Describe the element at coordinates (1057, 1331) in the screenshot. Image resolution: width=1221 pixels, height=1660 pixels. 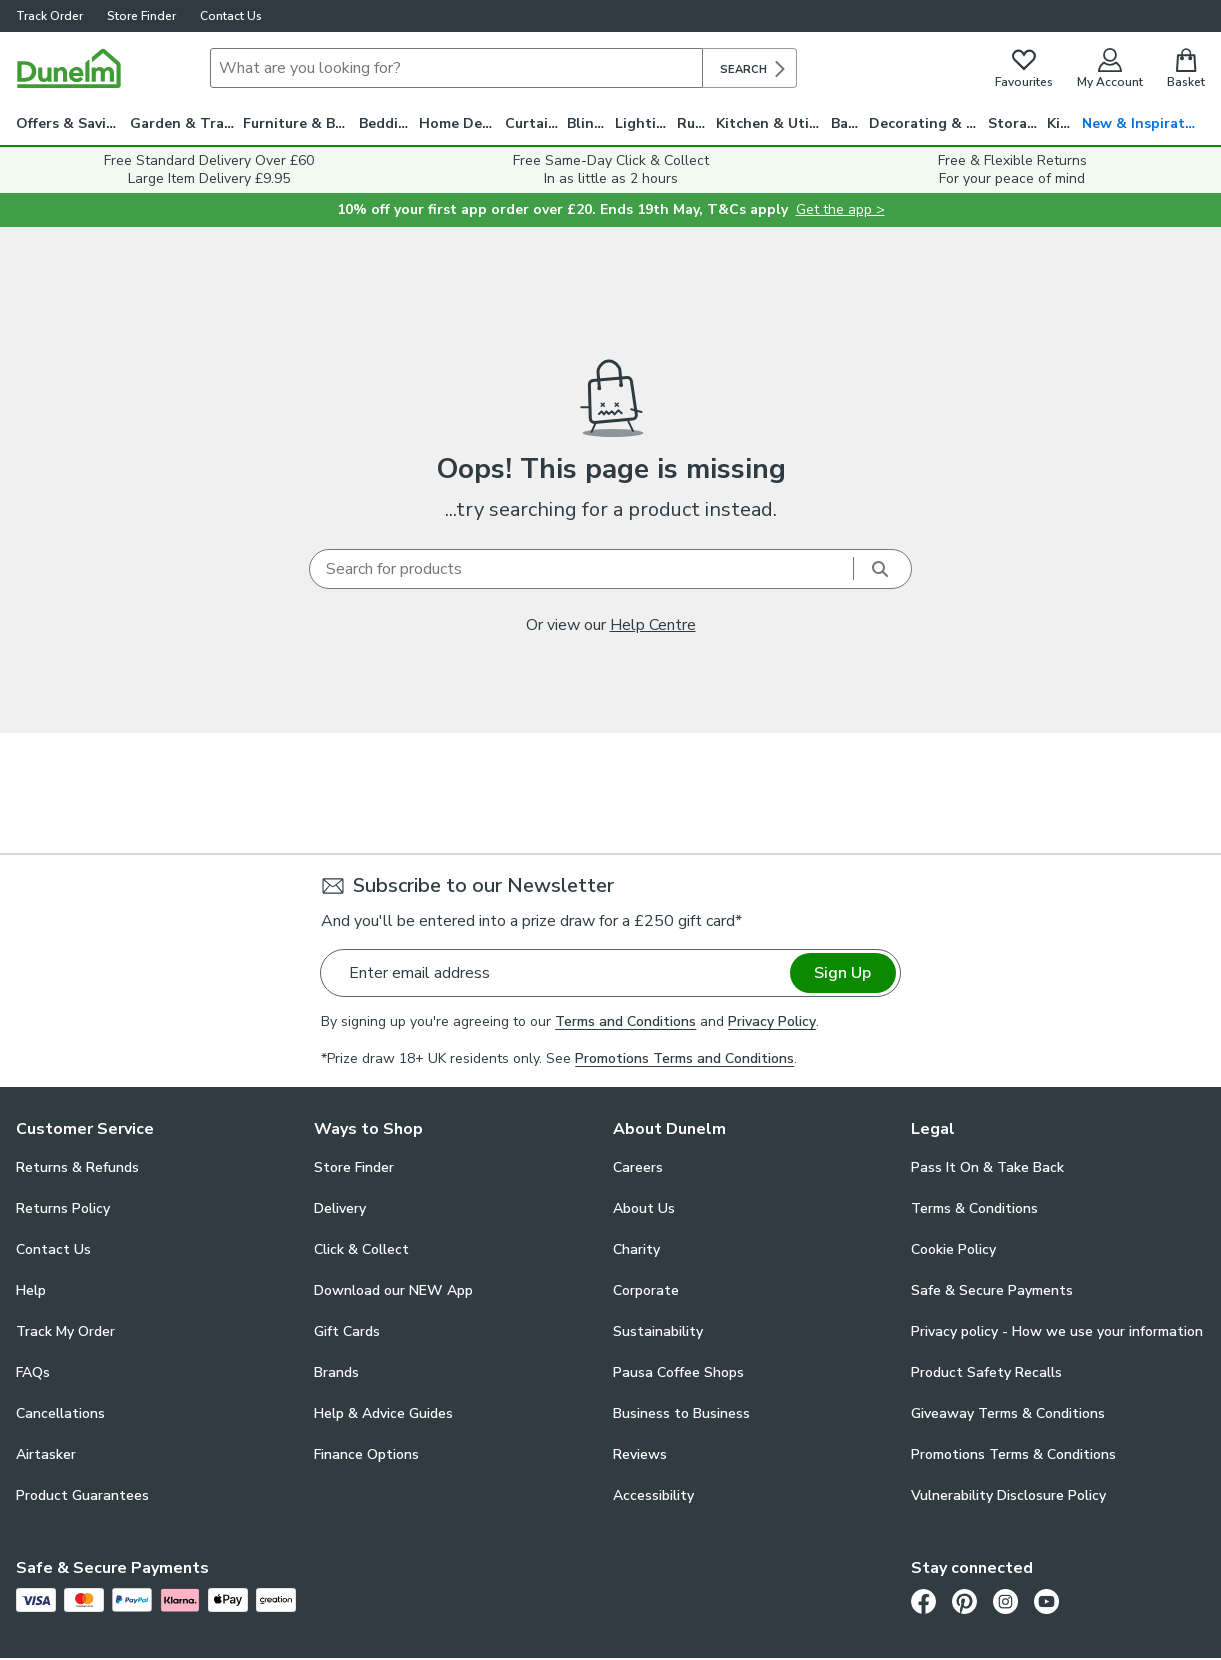
I see `Privacy policy - How we use your information` at that location.